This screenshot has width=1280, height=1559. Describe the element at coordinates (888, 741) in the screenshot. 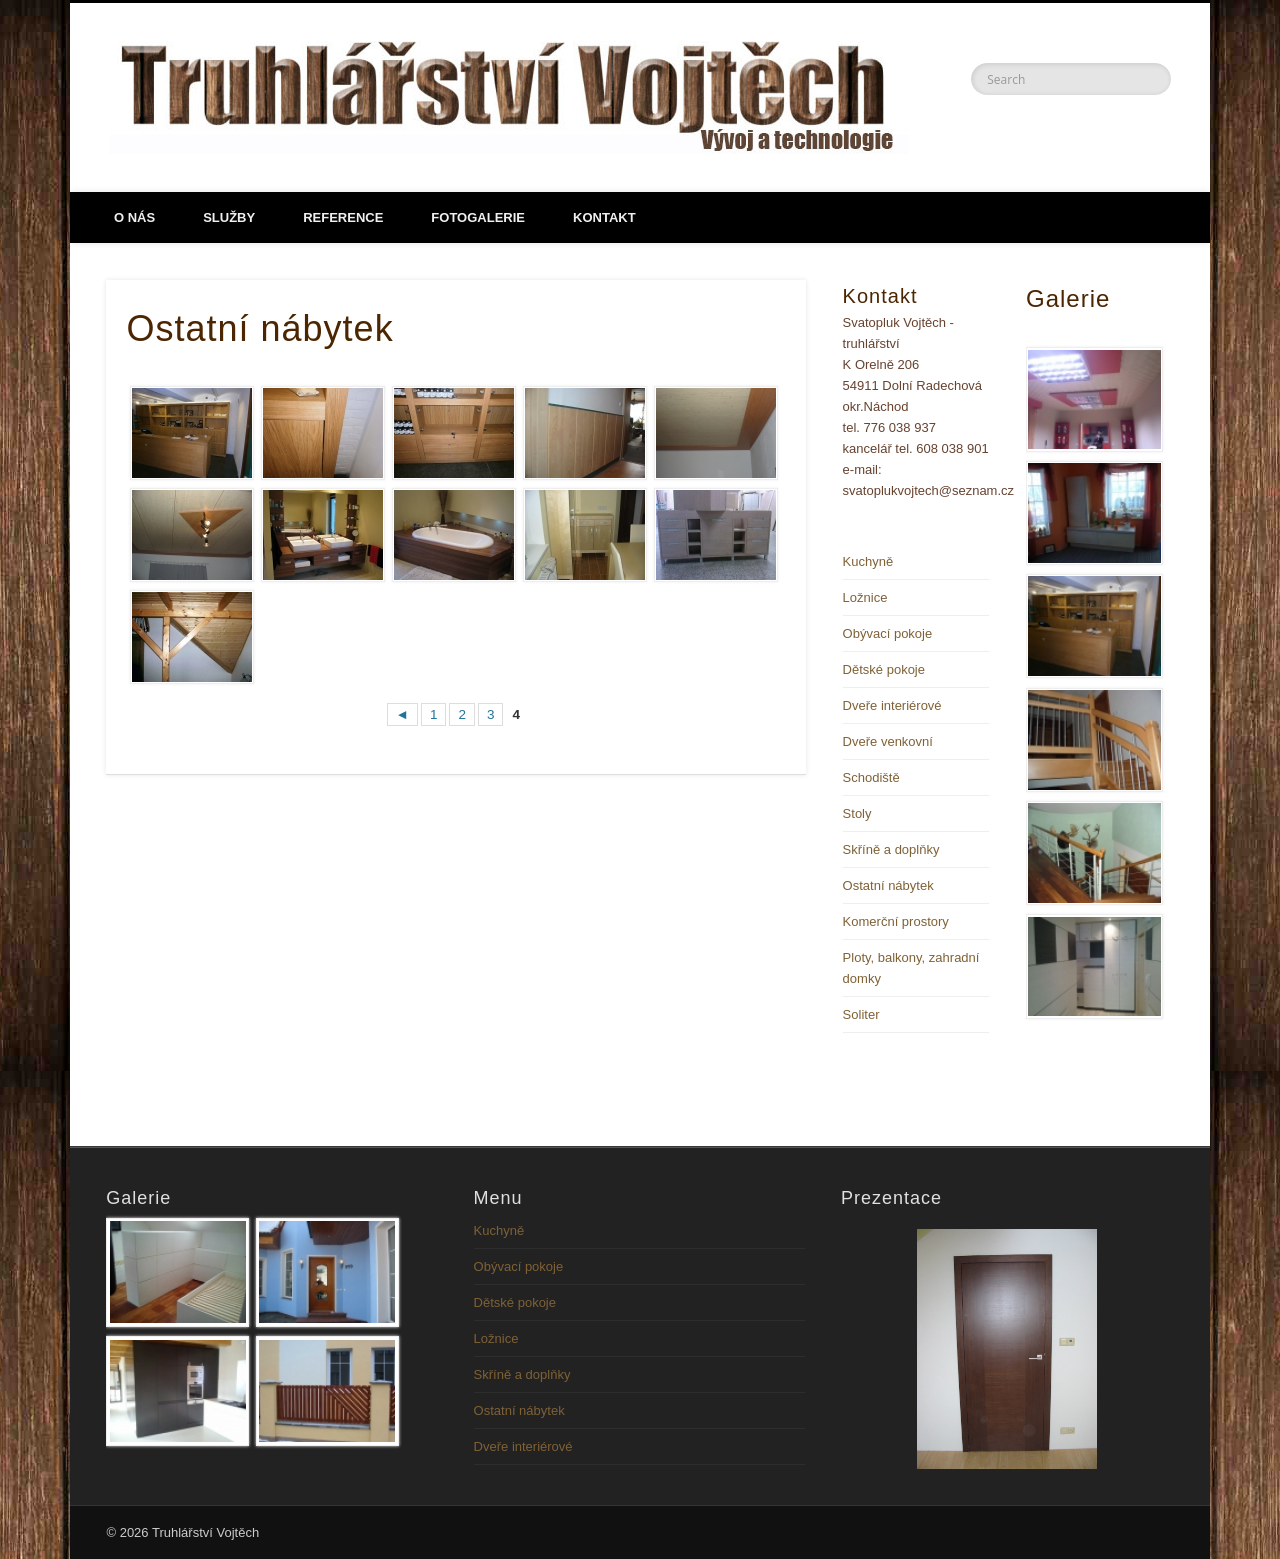

I see `Dveře venkovní` at that location.